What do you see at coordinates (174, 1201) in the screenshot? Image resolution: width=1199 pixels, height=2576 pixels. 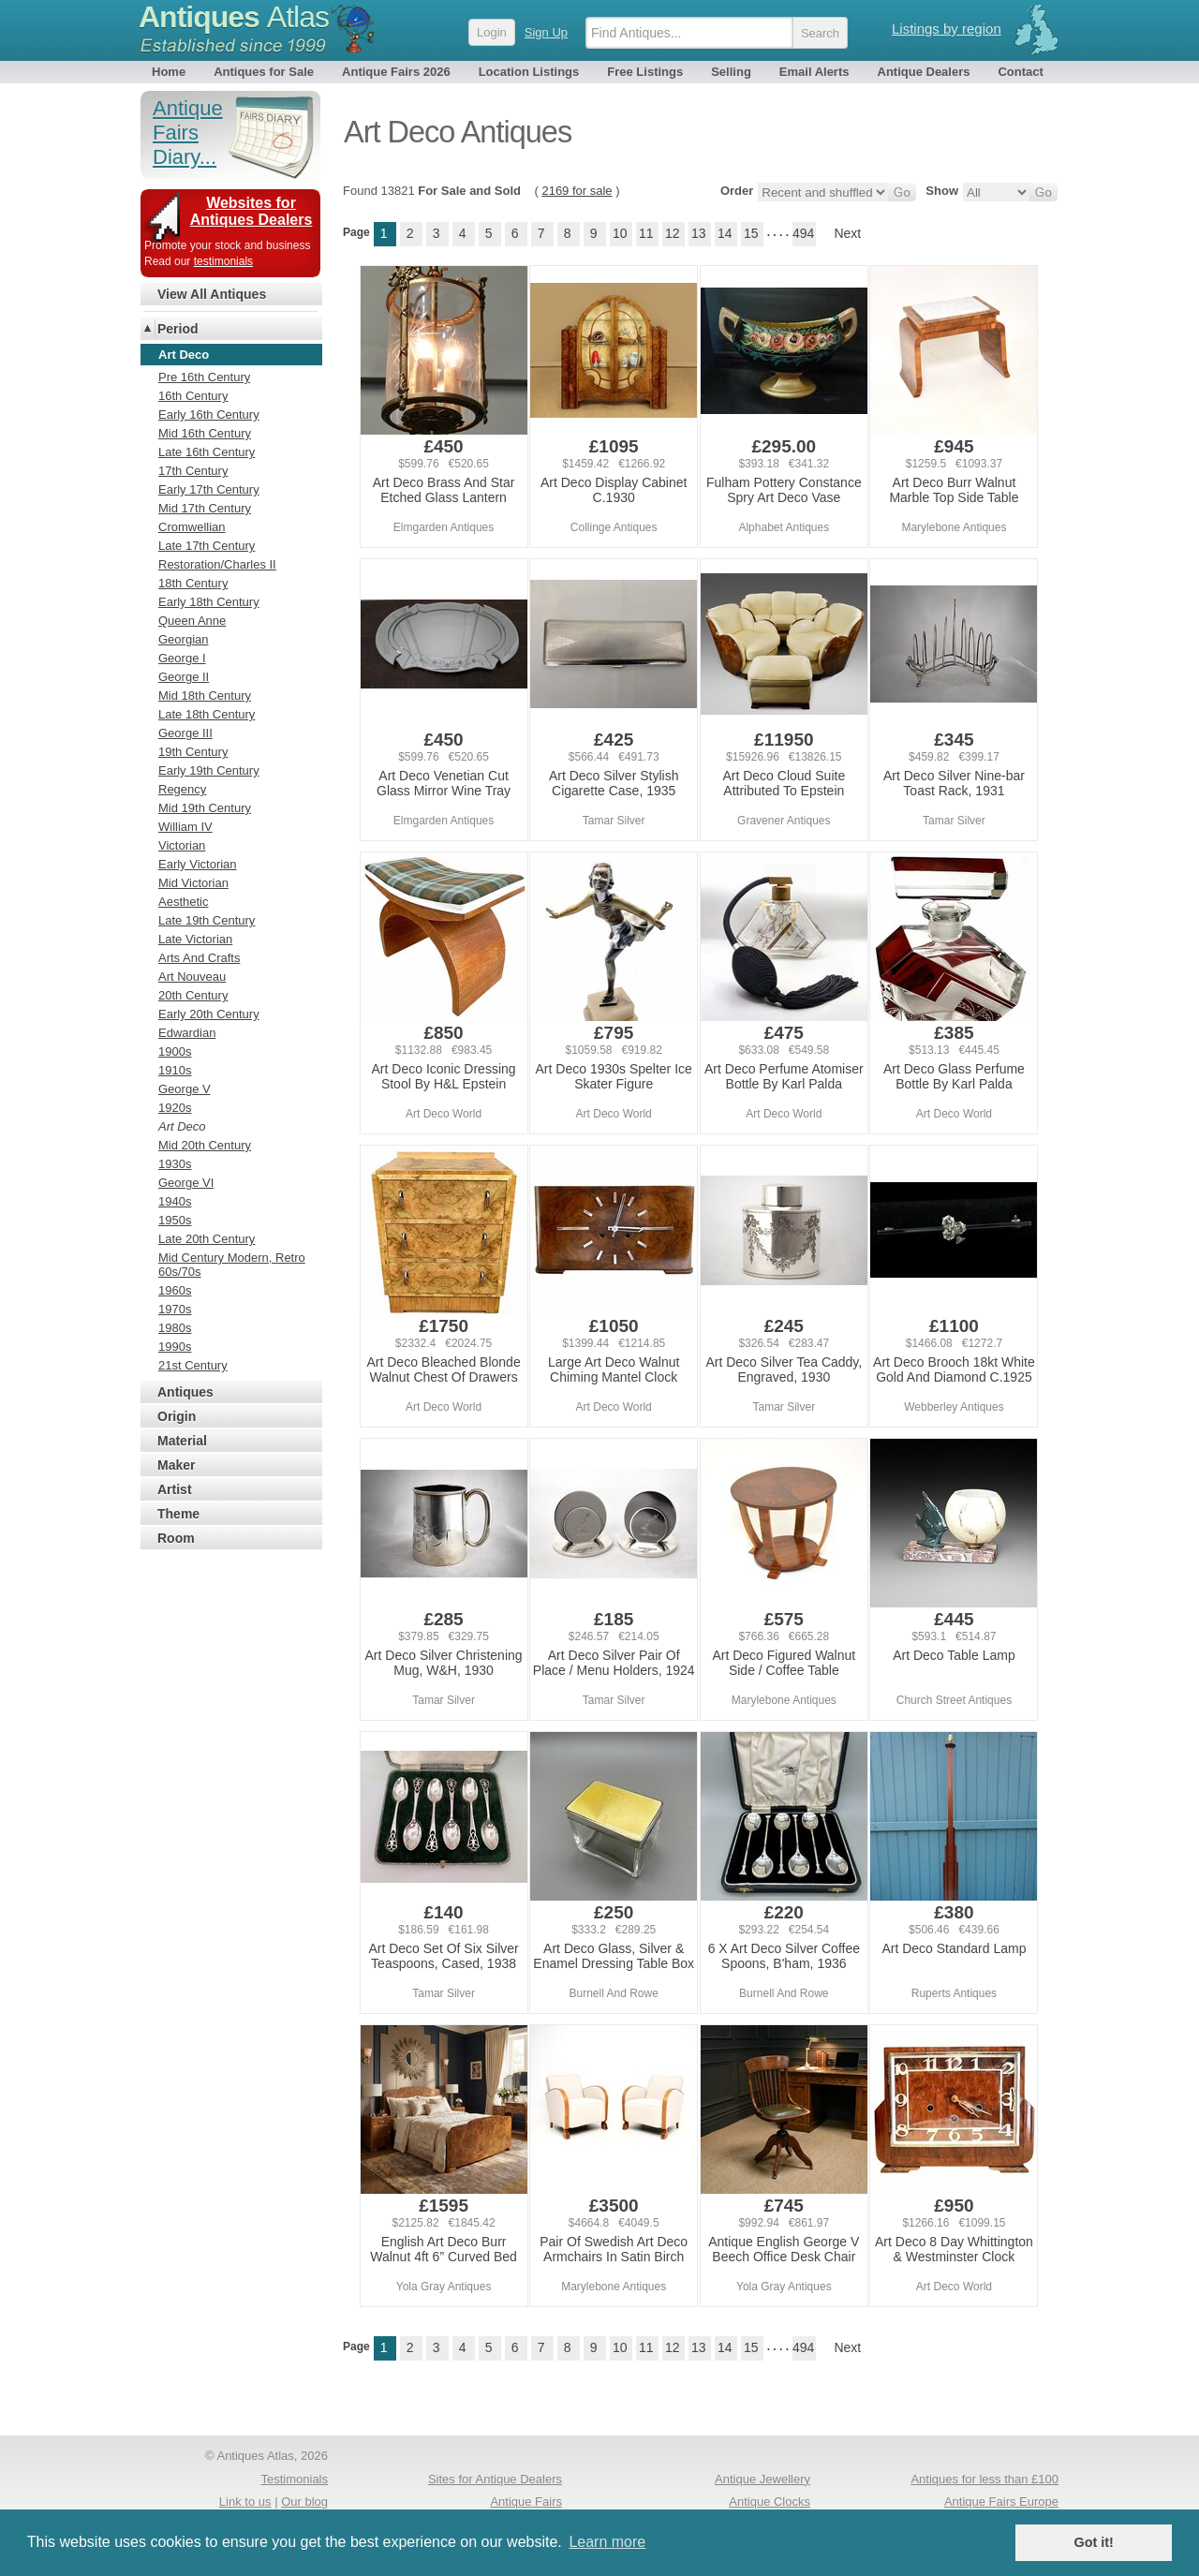 I see `1940s` at bounding box center [174, 1201].